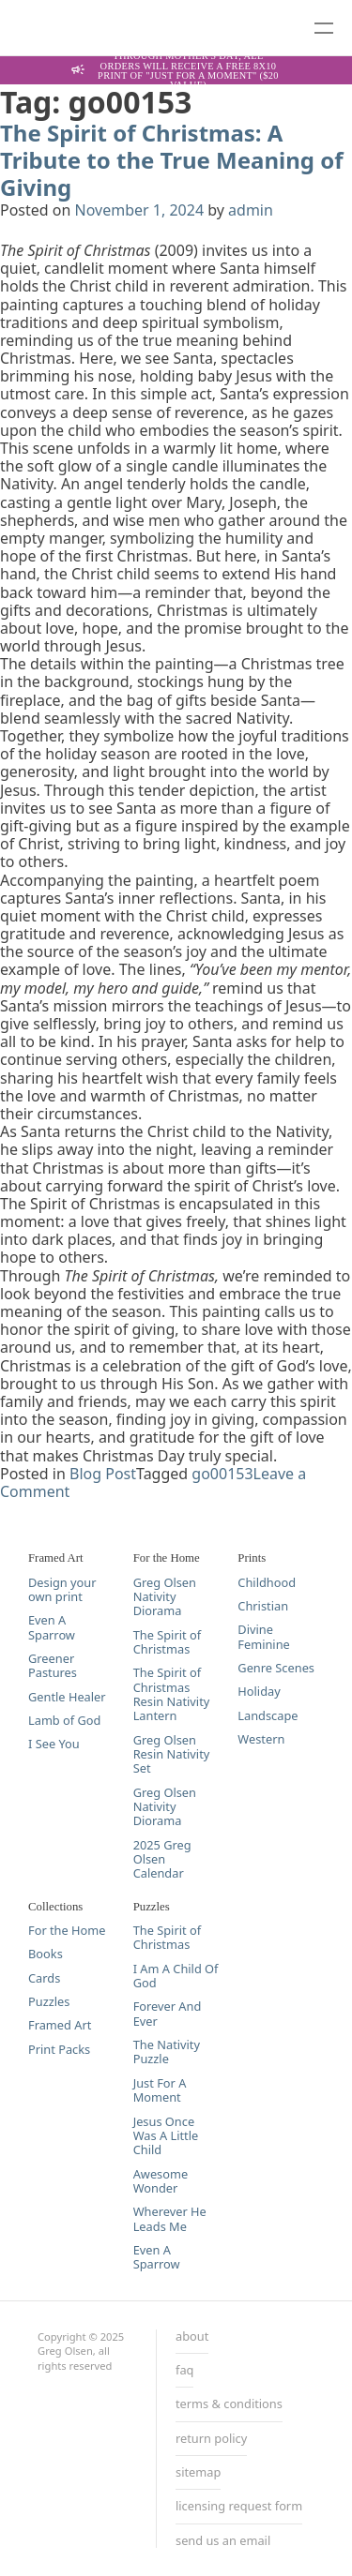  Describe the element at coordinates (161, 2181) in the screenshot. I see `Awesome Wonder` at that location.